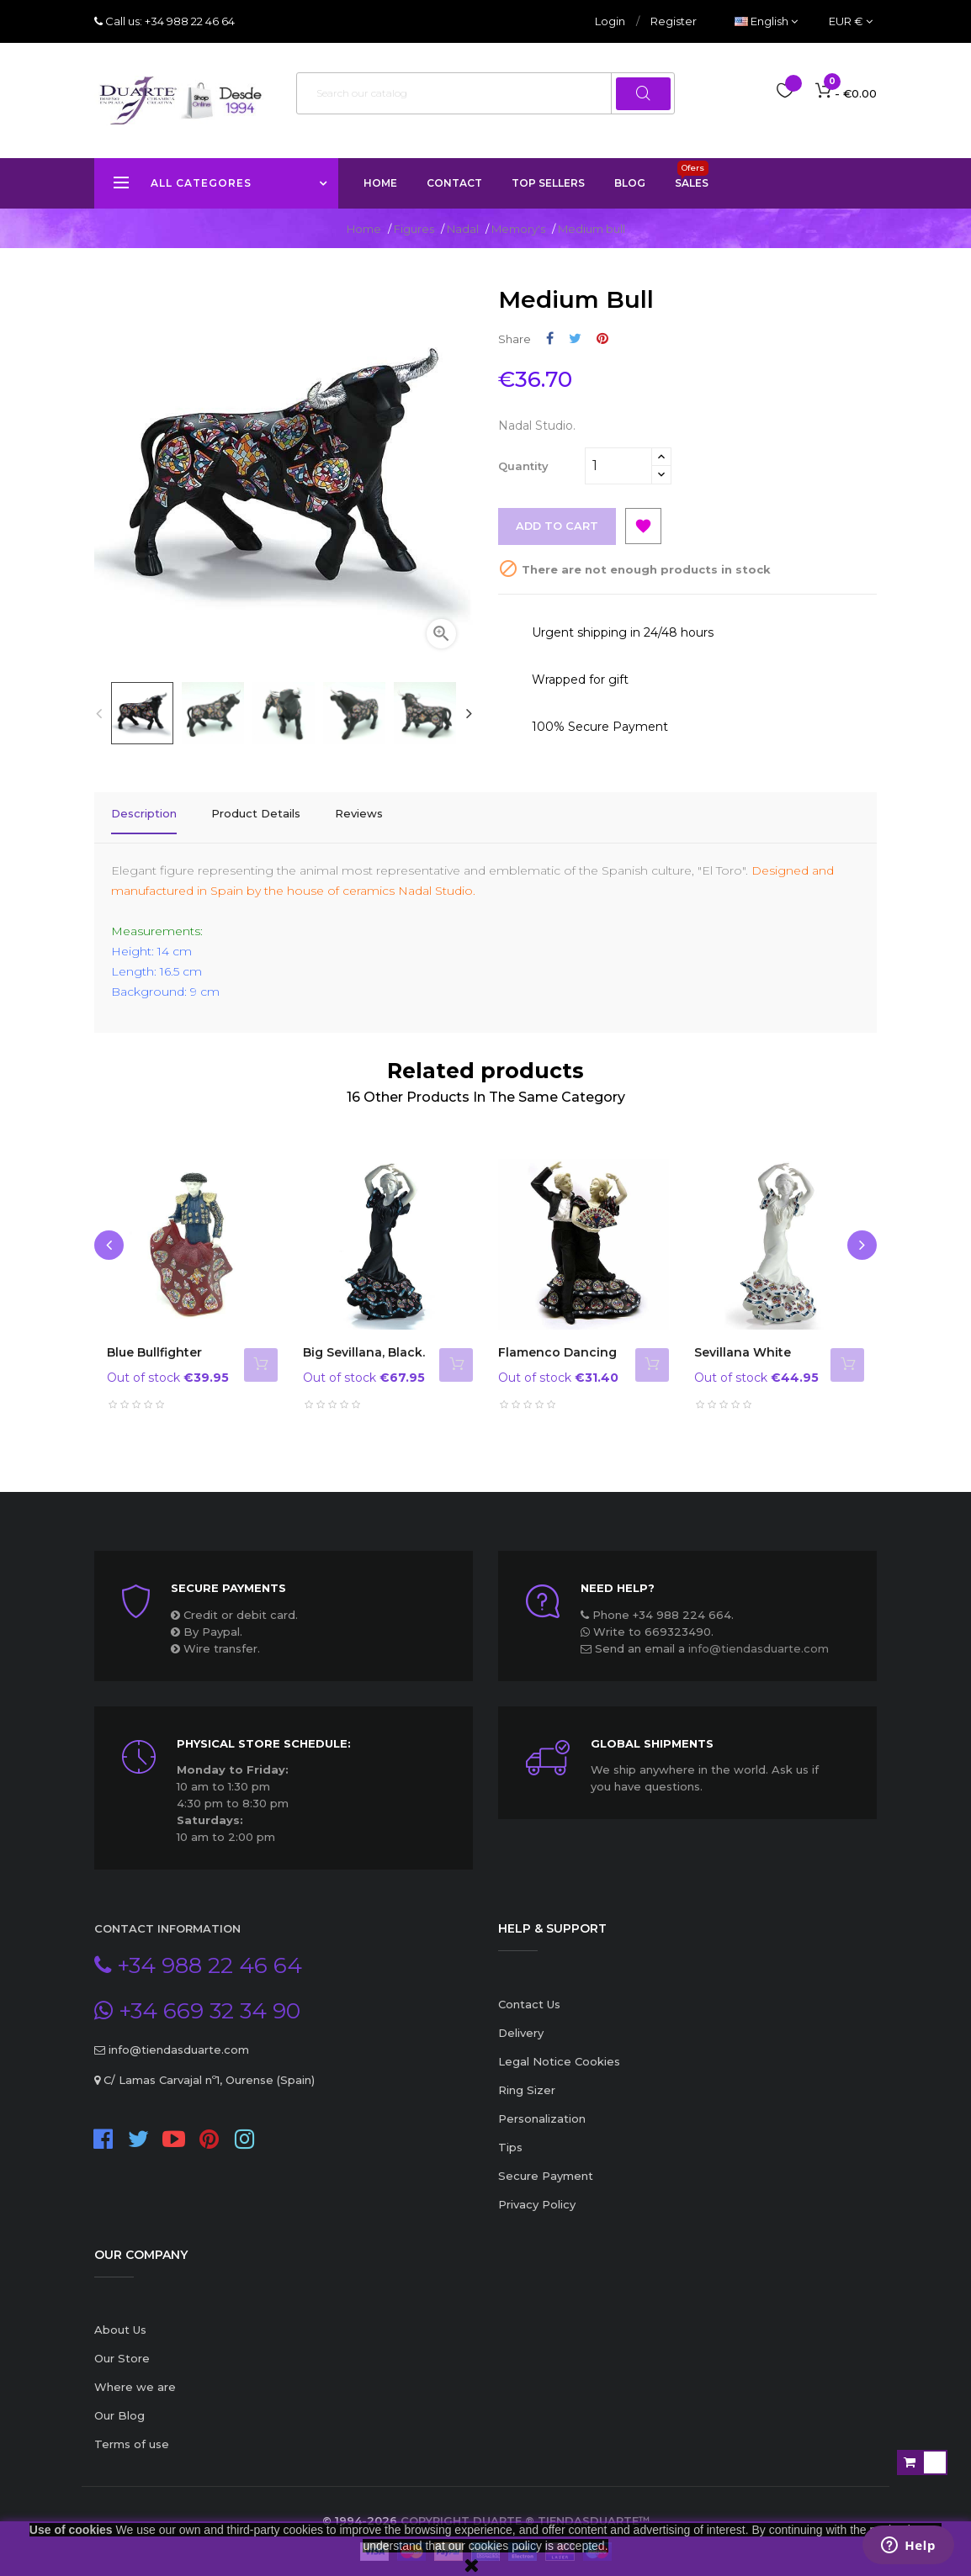  What do you see at coordinates (525, 2510) in the screenshot?
I see `Copyright Duarte ® TiendasDuarte™` at bounding box center [525, 2510].